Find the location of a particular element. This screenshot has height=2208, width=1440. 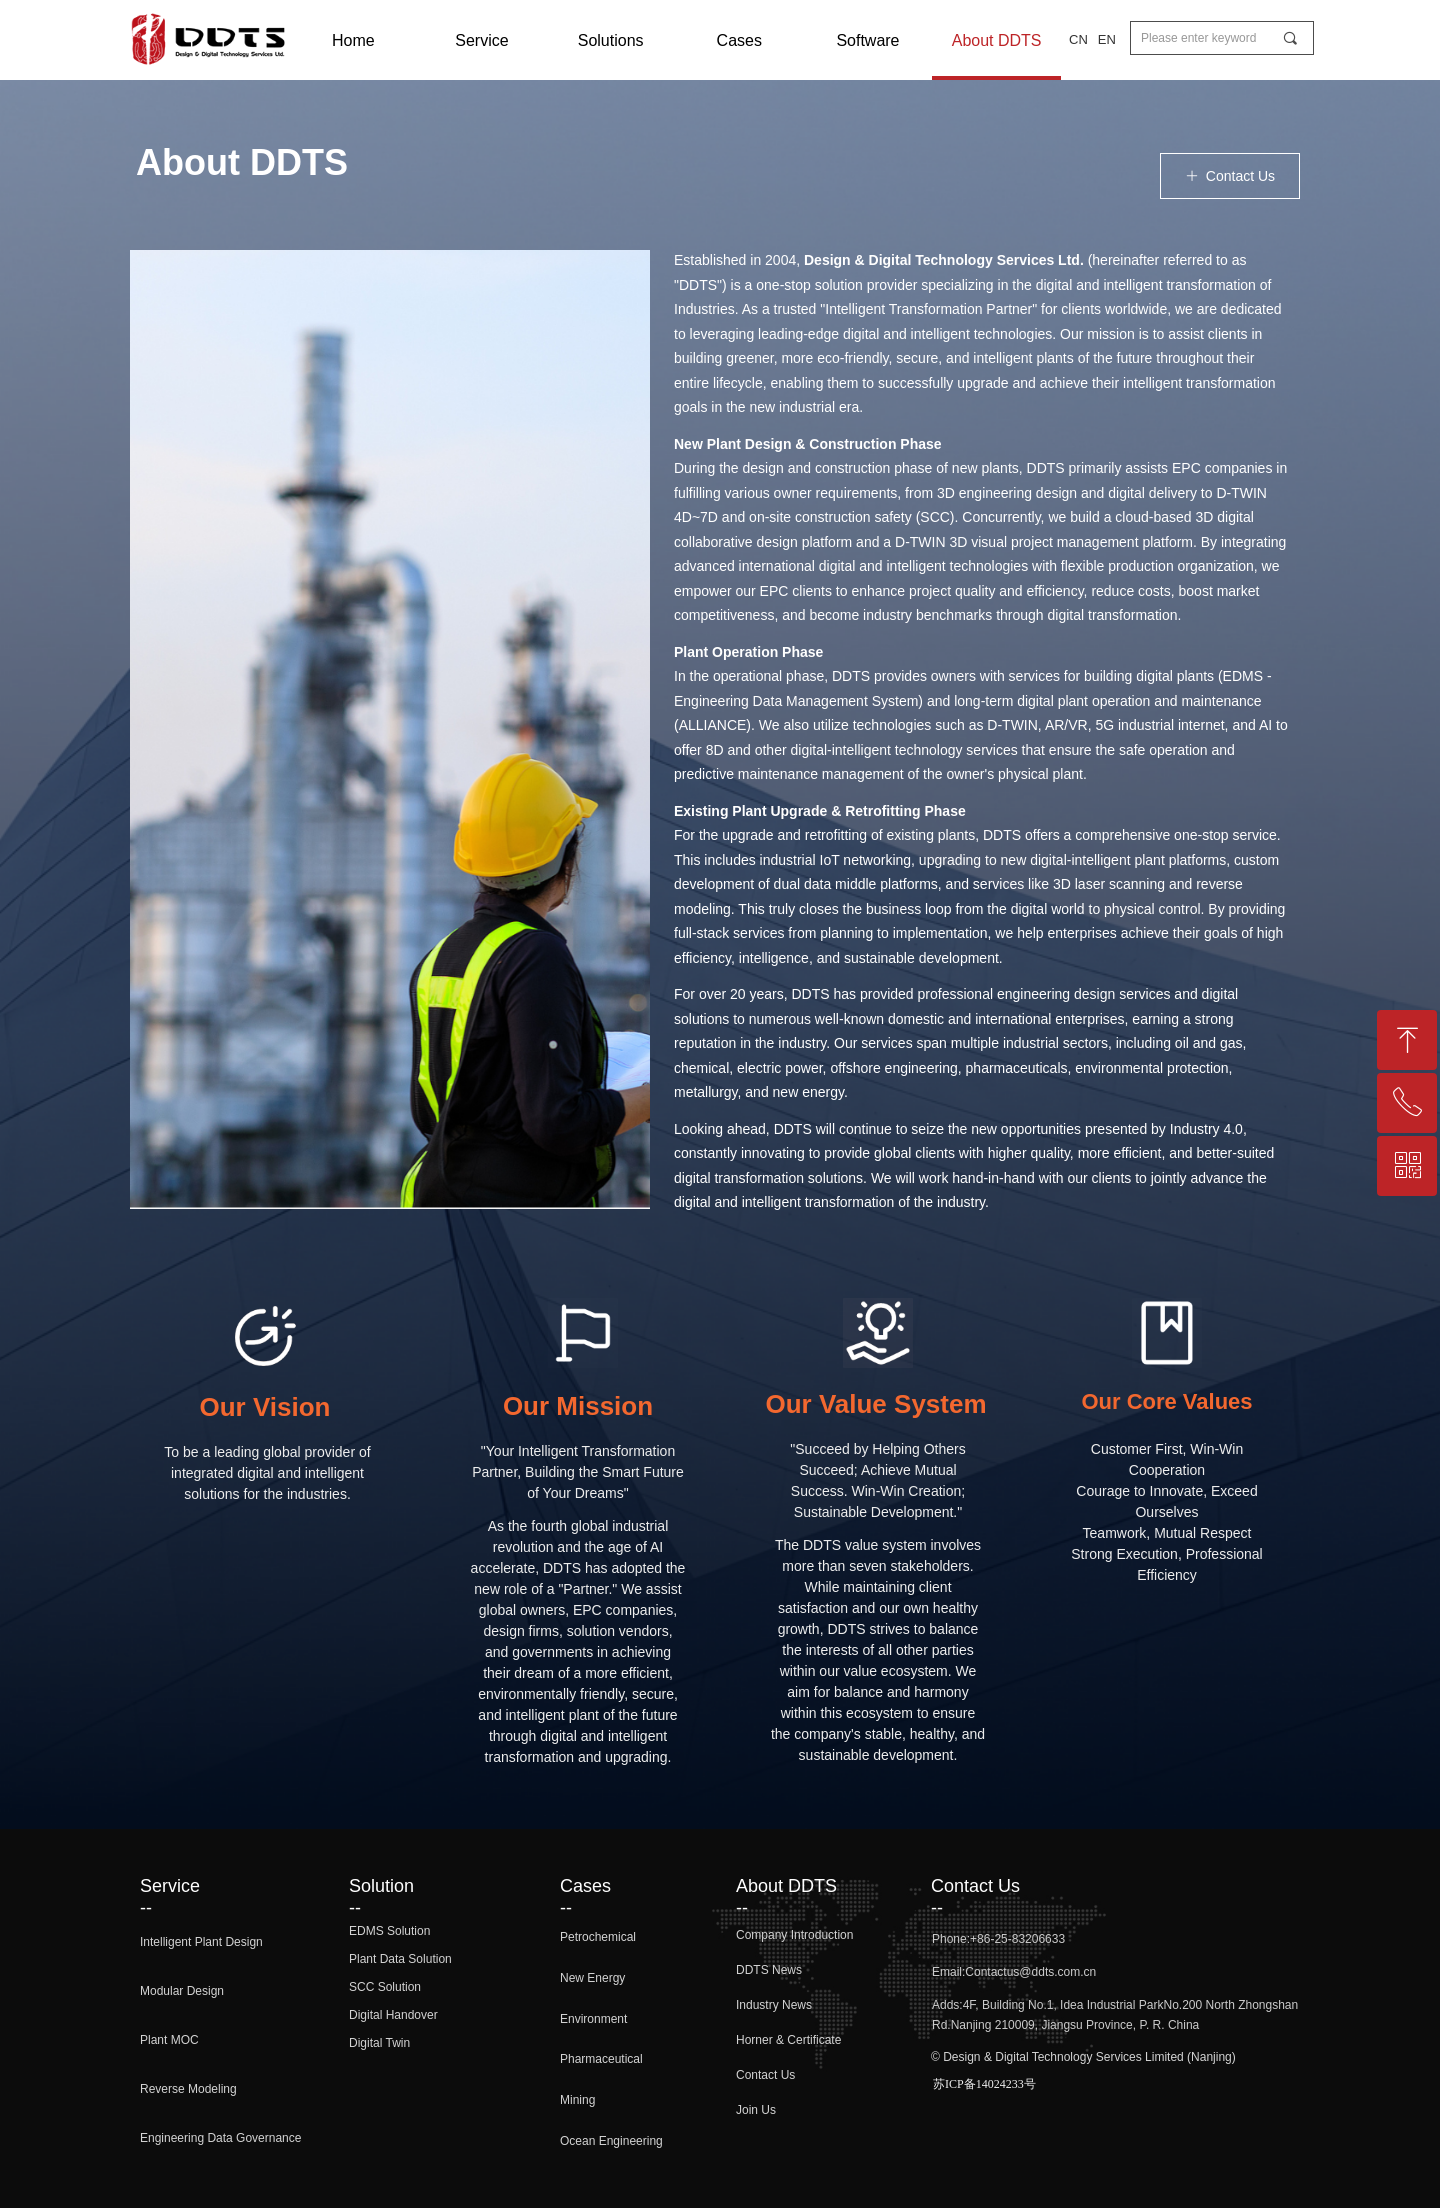

CN is located at coordinates (1078, 39).